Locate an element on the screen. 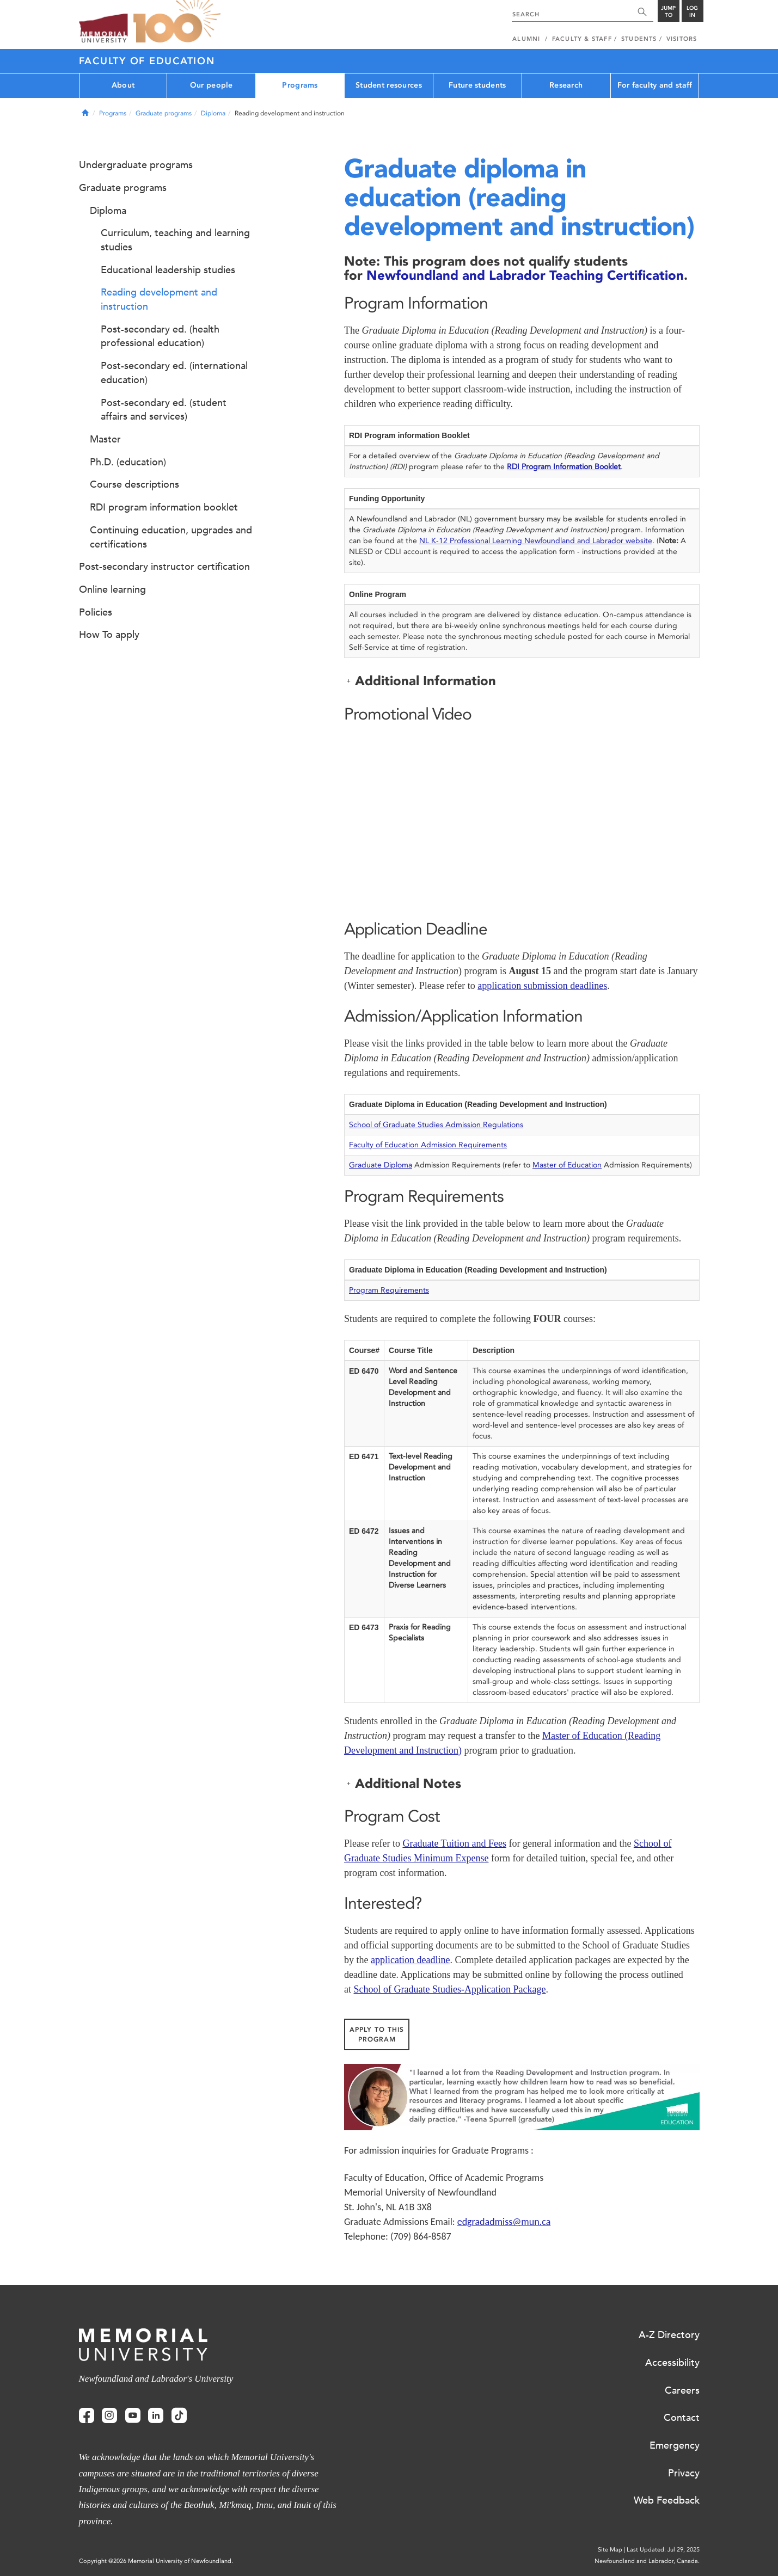 The width and height of the screenshot is (778, 2576). Newfoundland and Labrador, Canada. is located at coordinates (647, 2561).